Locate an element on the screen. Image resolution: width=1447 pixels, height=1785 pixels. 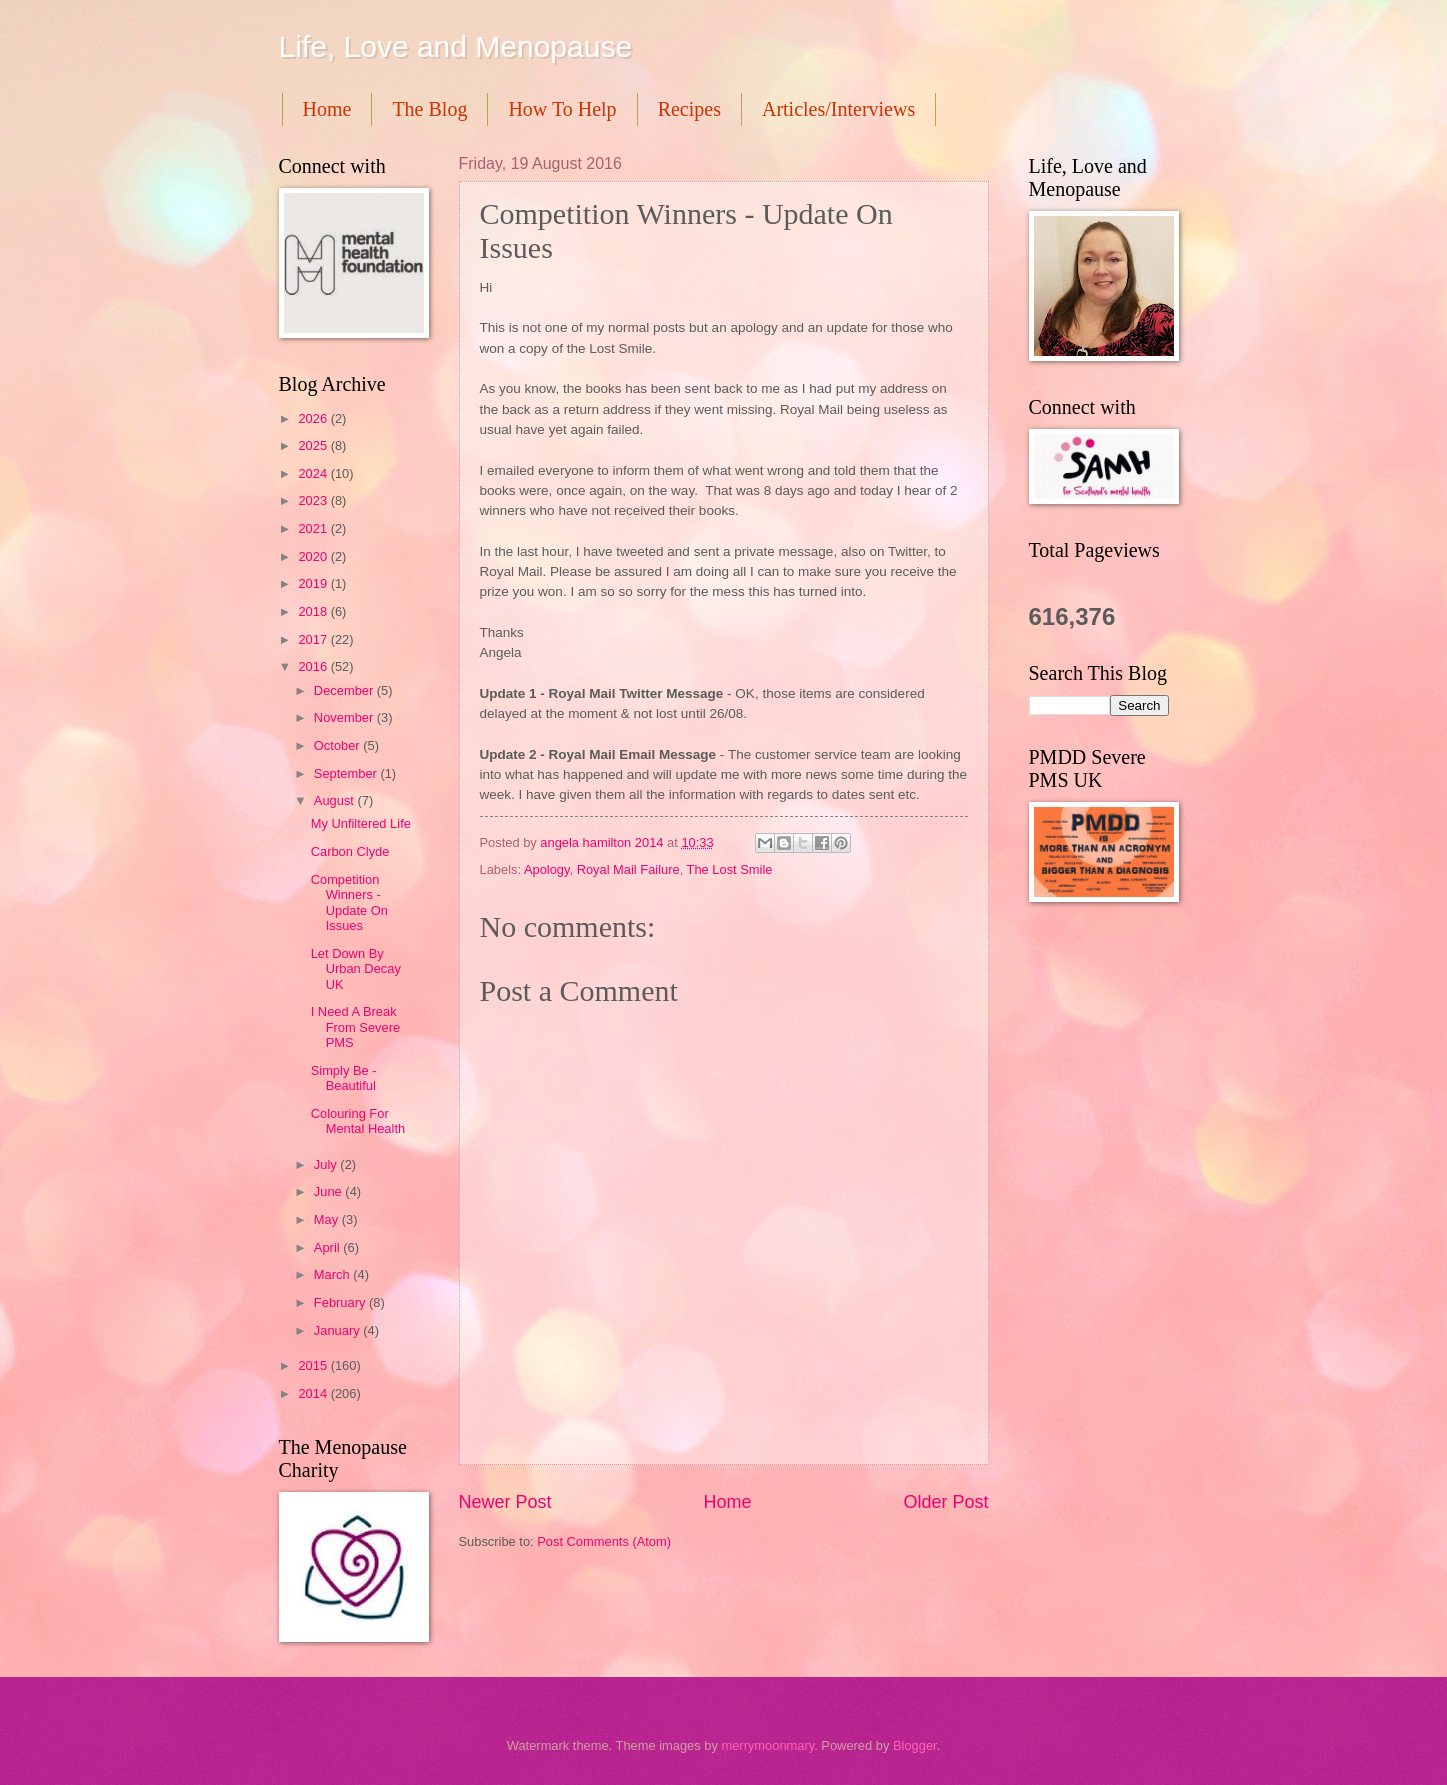
2026 is located at coordinates (314, 418).